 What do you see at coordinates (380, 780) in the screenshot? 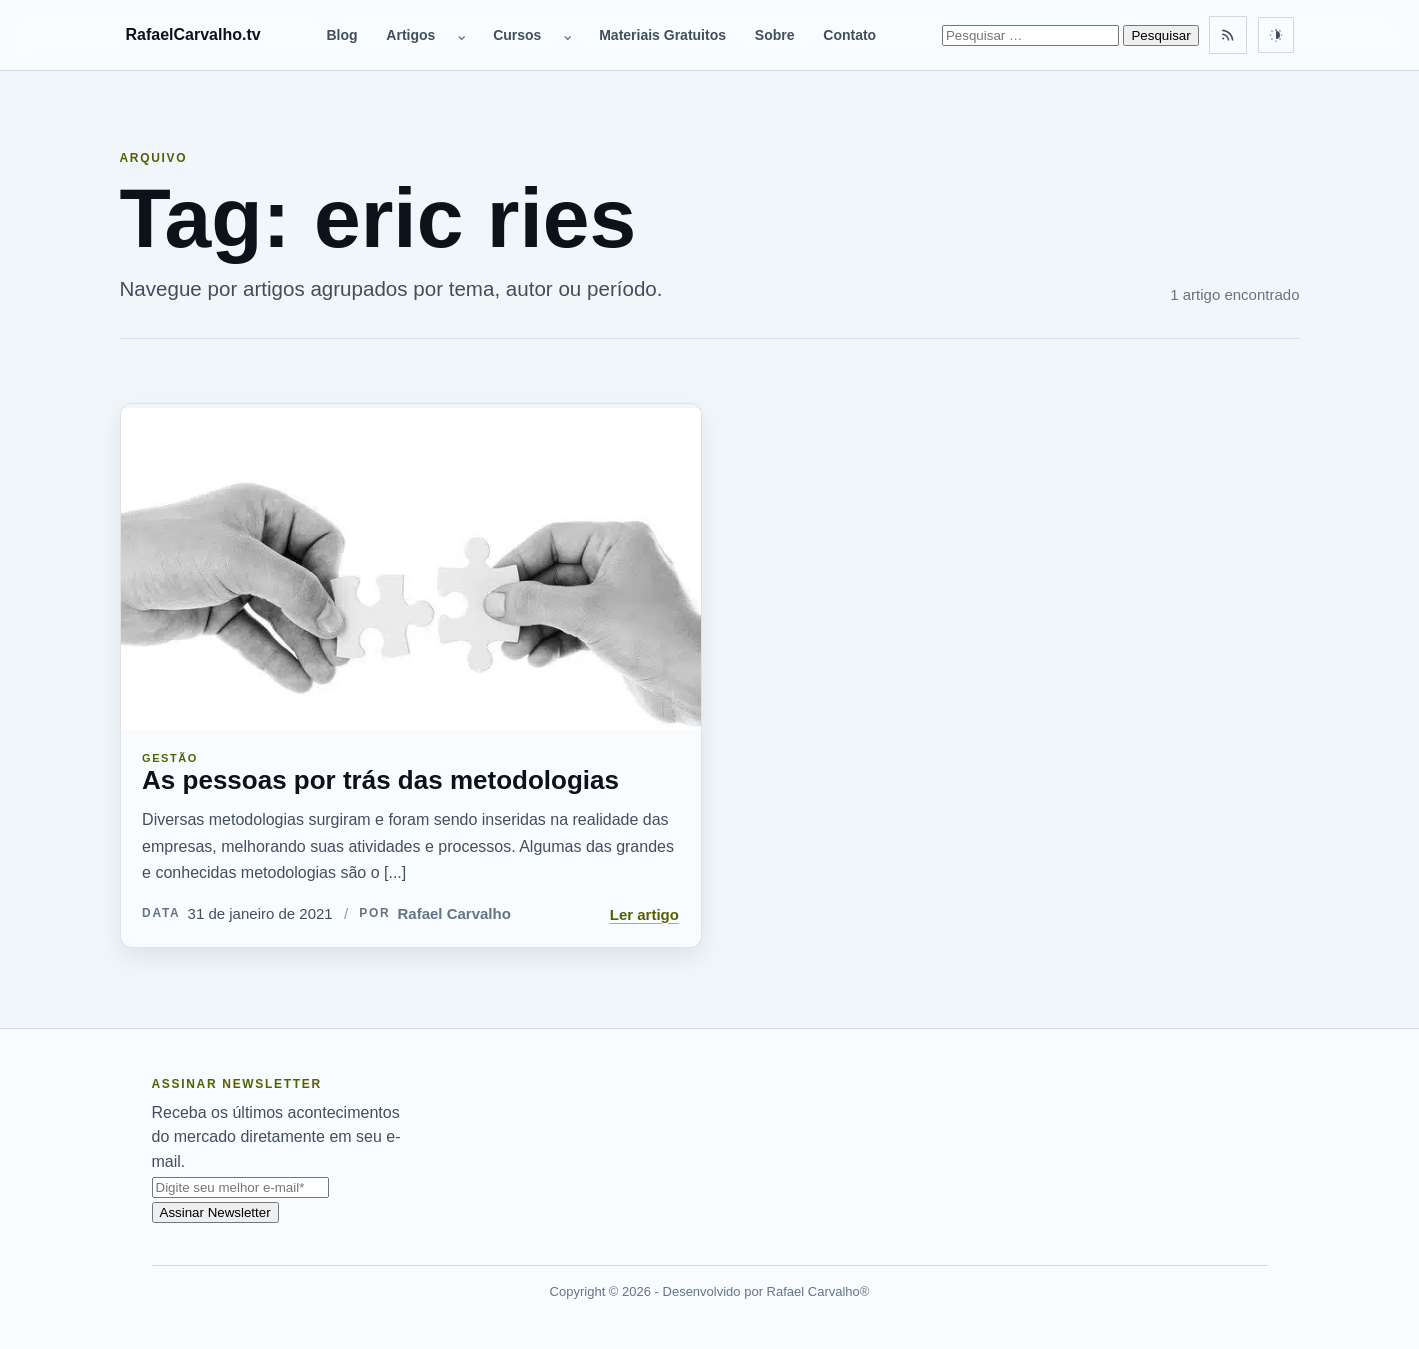
I see `As pessoas por trás das metodologias` at bounding box center [380, 780].